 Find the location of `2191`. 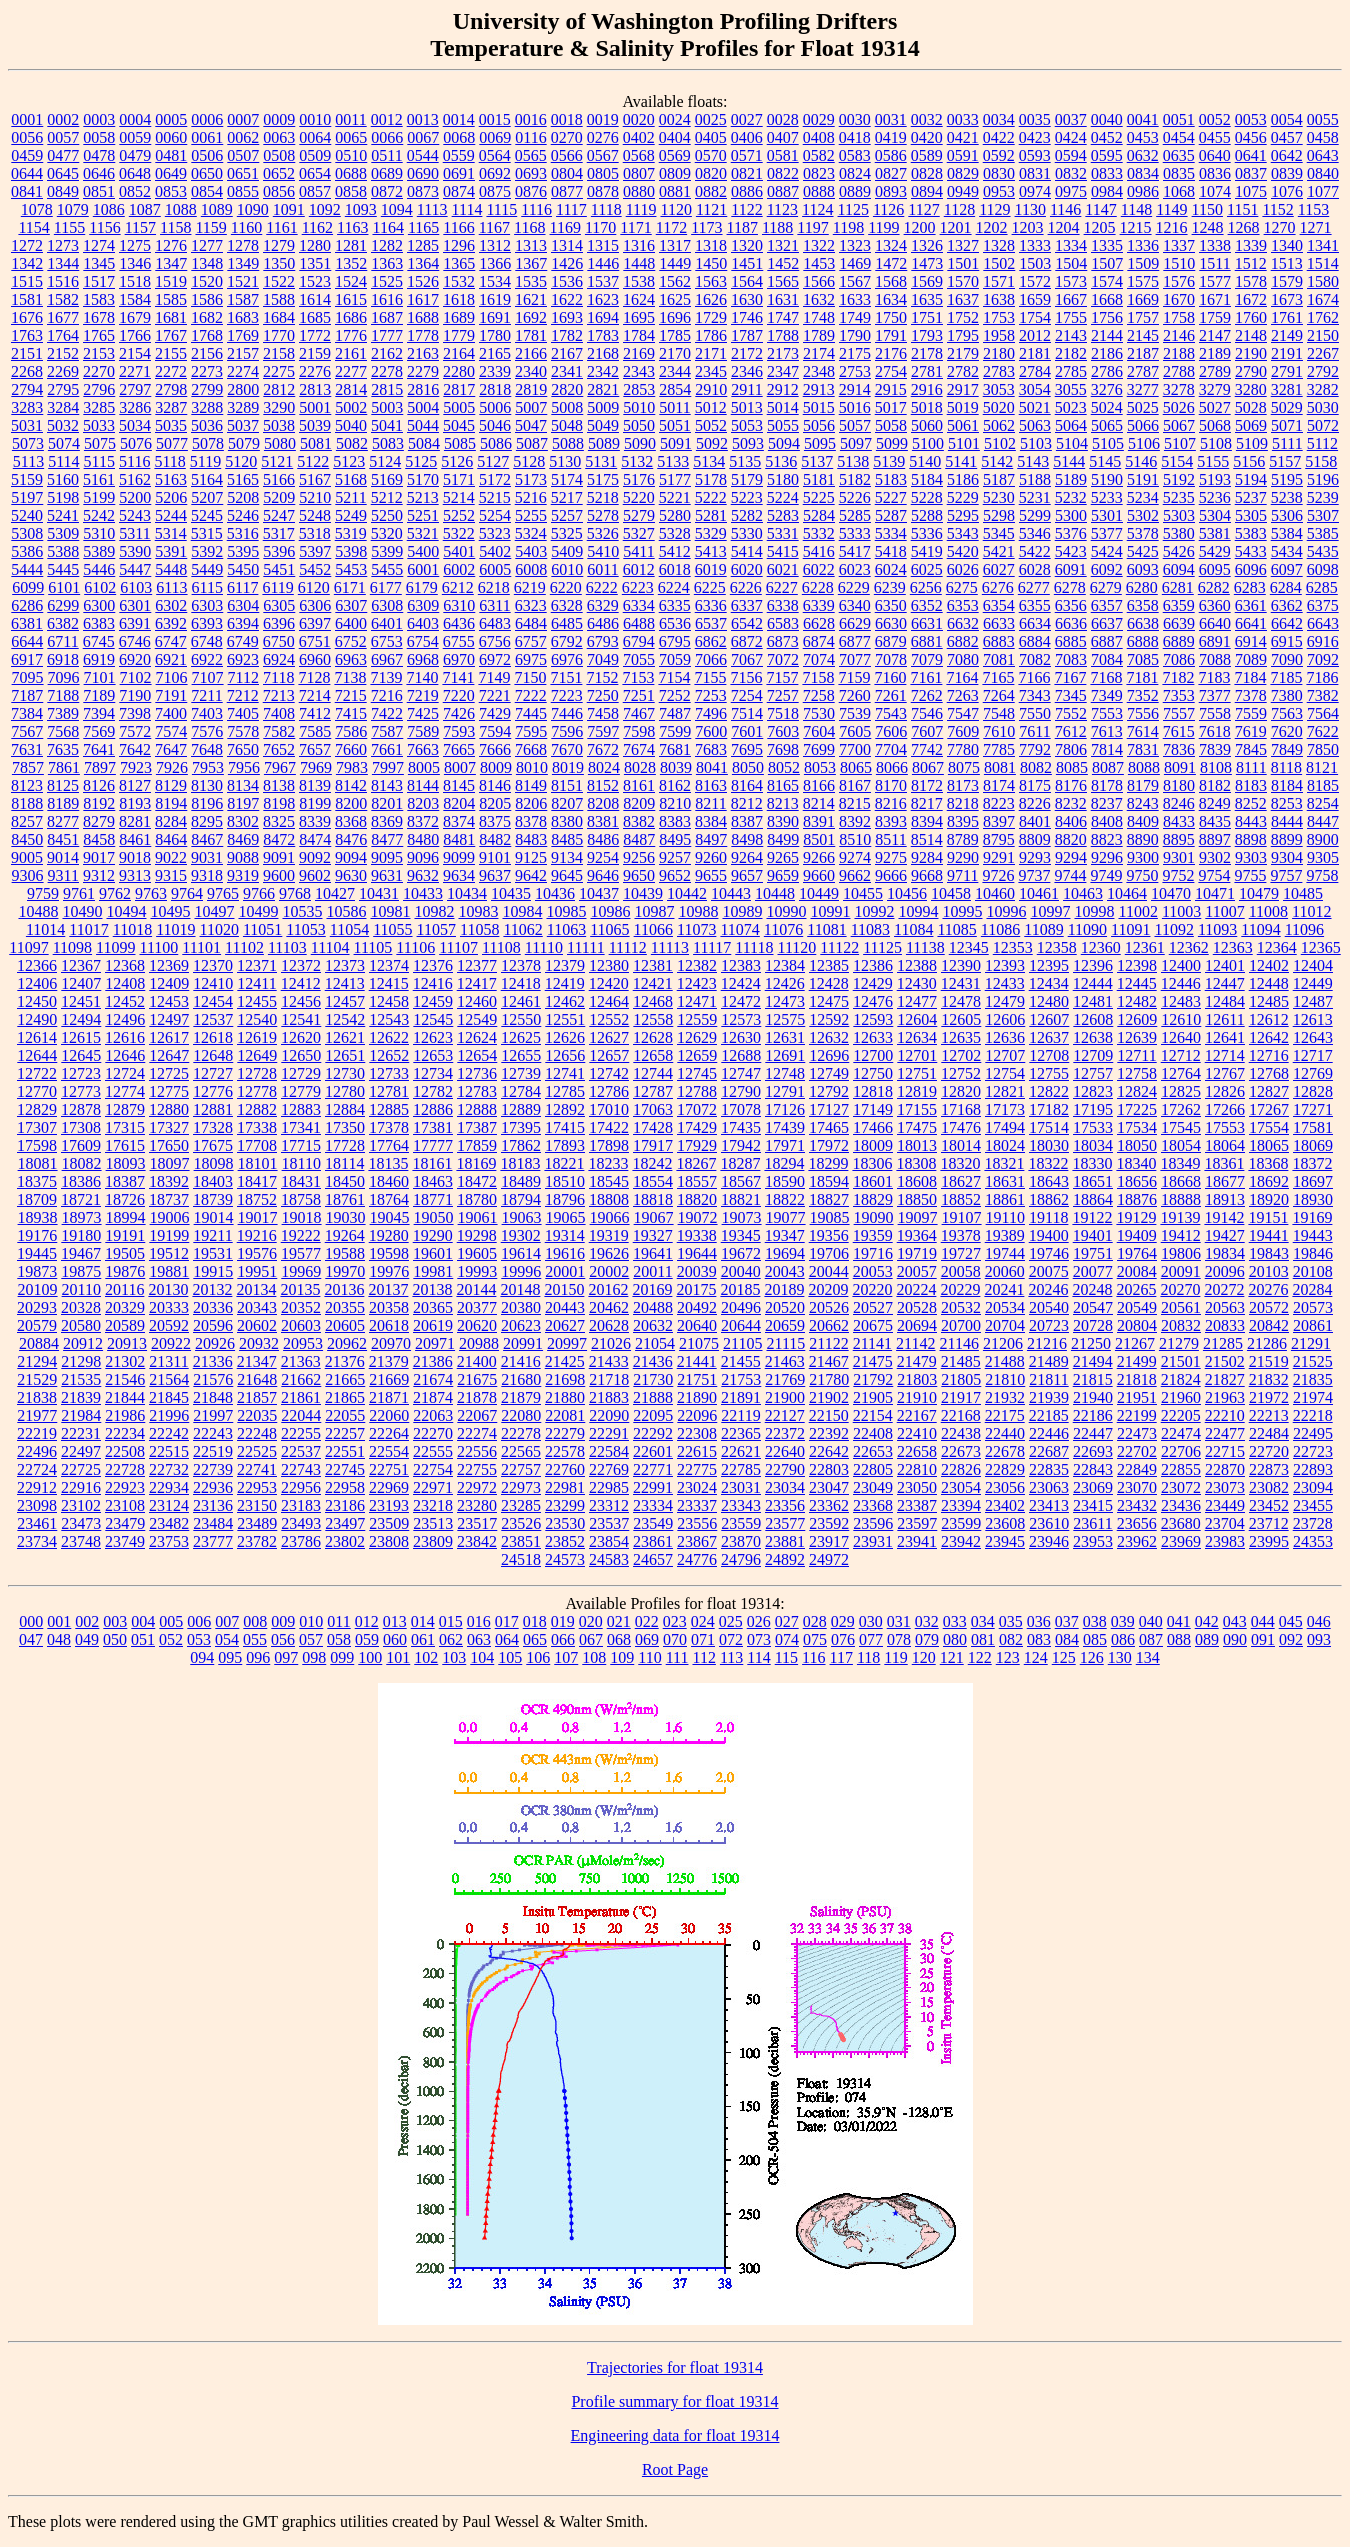

2191 is located at coordinates (1287, 353).